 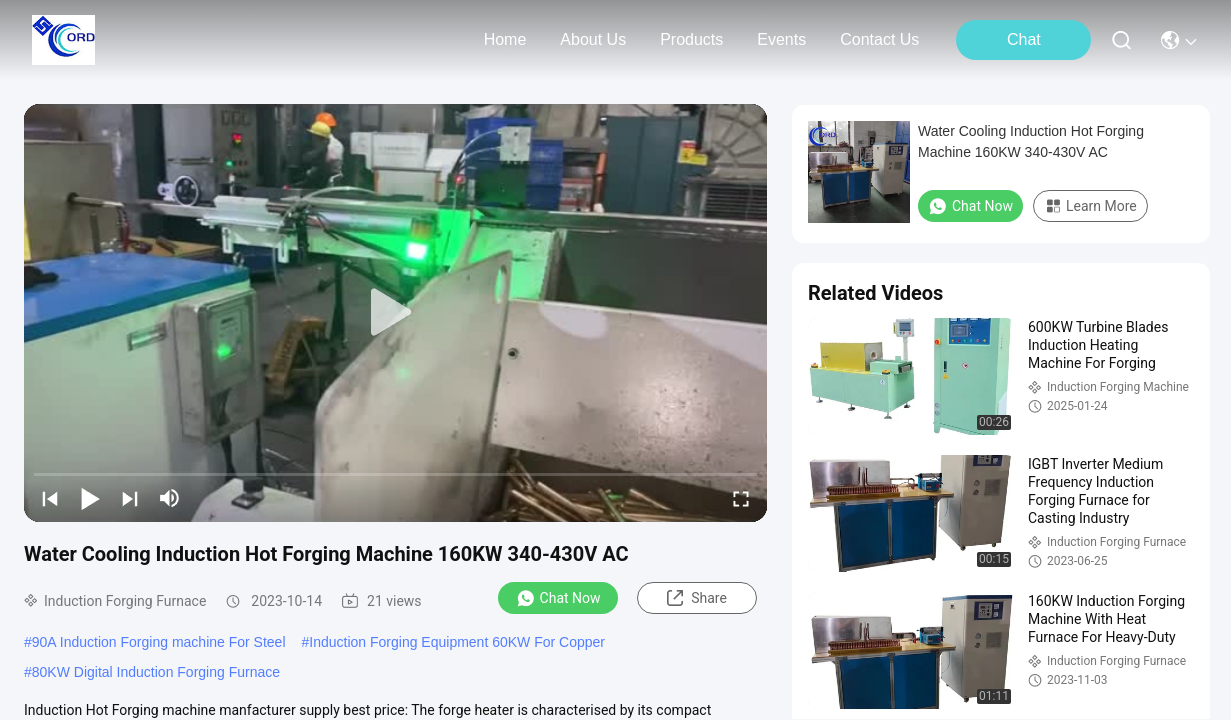 What do you see at coordinates (505, 39) in the screenshot?
I see `Home` at bounding box center [505, 39].